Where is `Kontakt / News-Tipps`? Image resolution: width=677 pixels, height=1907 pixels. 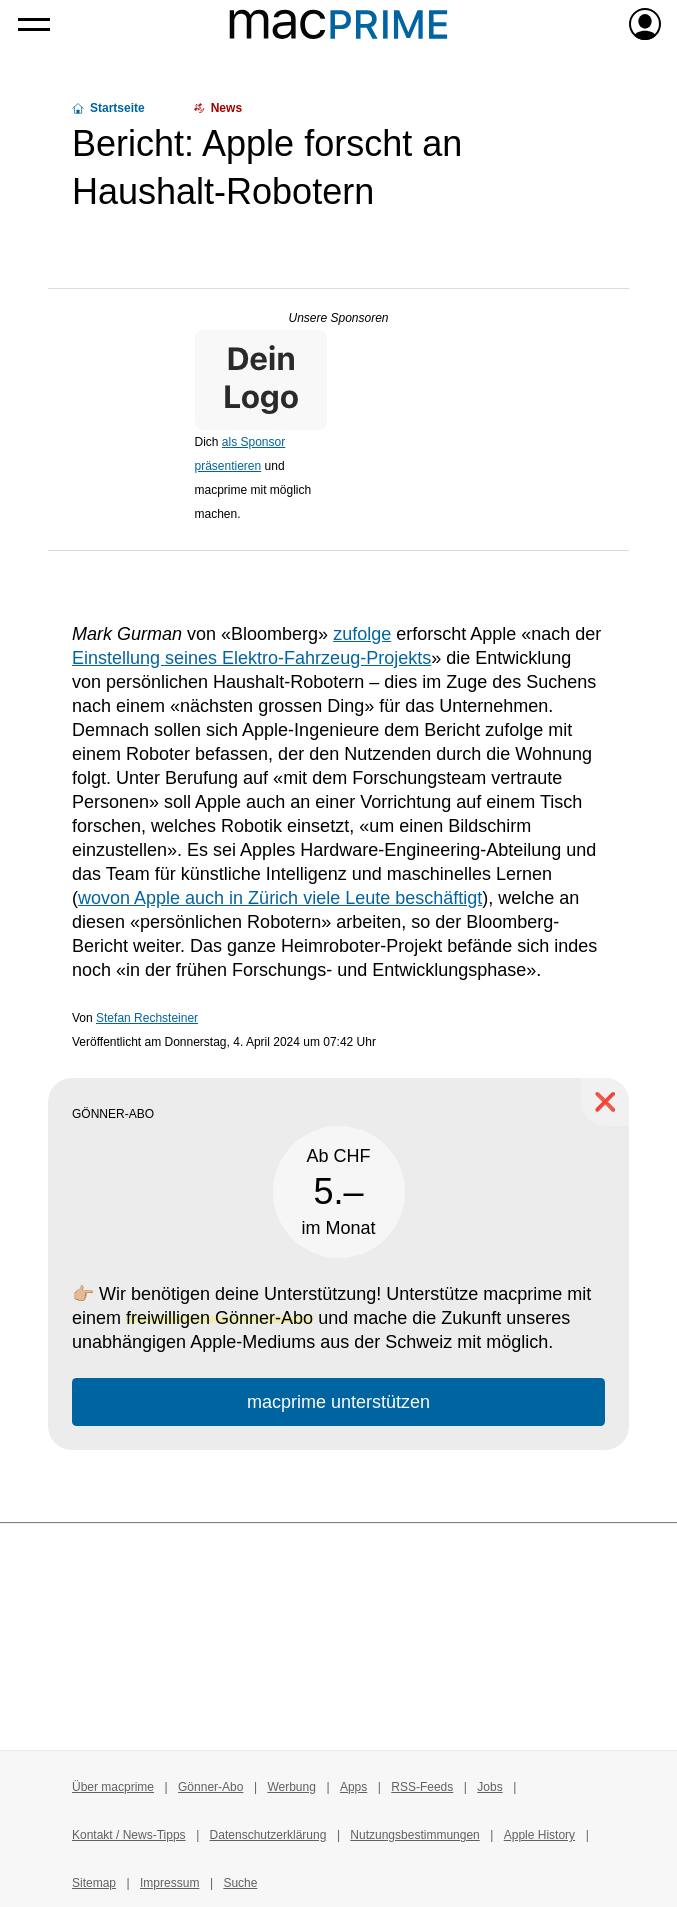
Kontakt / News-Tipps is located at coordinates (129, 1835).